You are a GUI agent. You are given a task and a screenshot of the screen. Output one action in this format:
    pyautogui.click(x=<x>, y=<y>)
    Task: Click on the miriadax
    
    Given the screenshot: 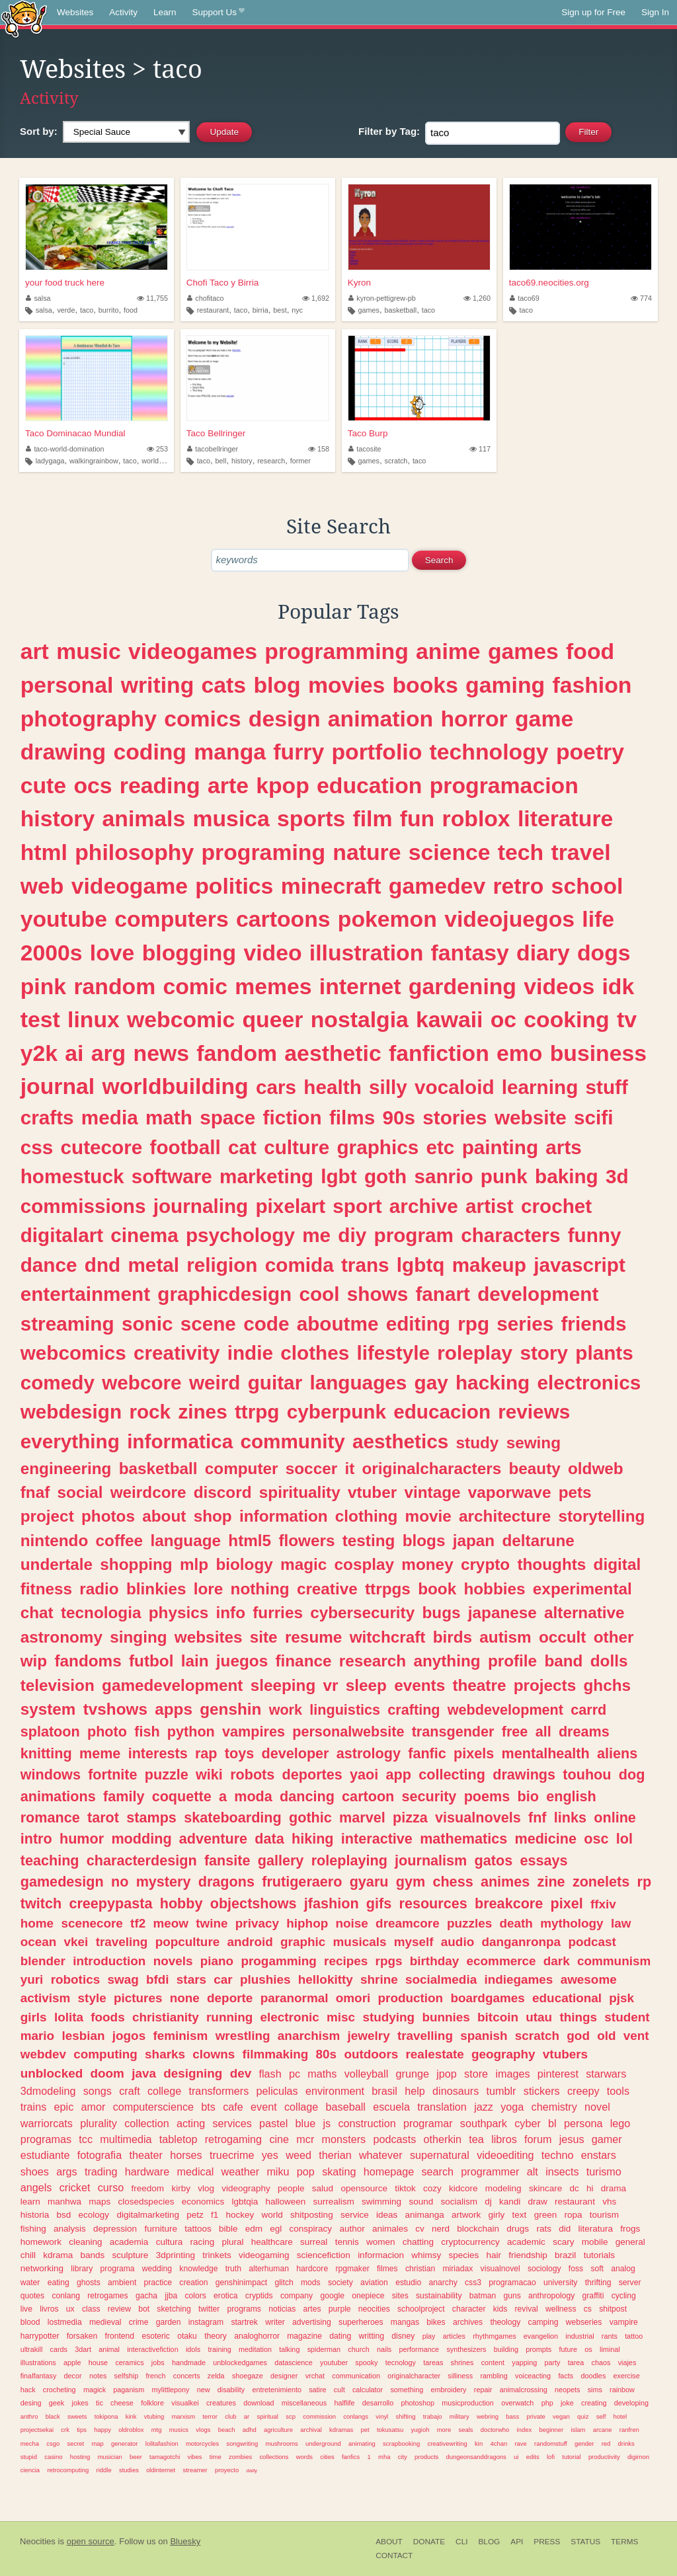 What is the action you would take?
    pyautogui.click(x=457, y=2268)
    